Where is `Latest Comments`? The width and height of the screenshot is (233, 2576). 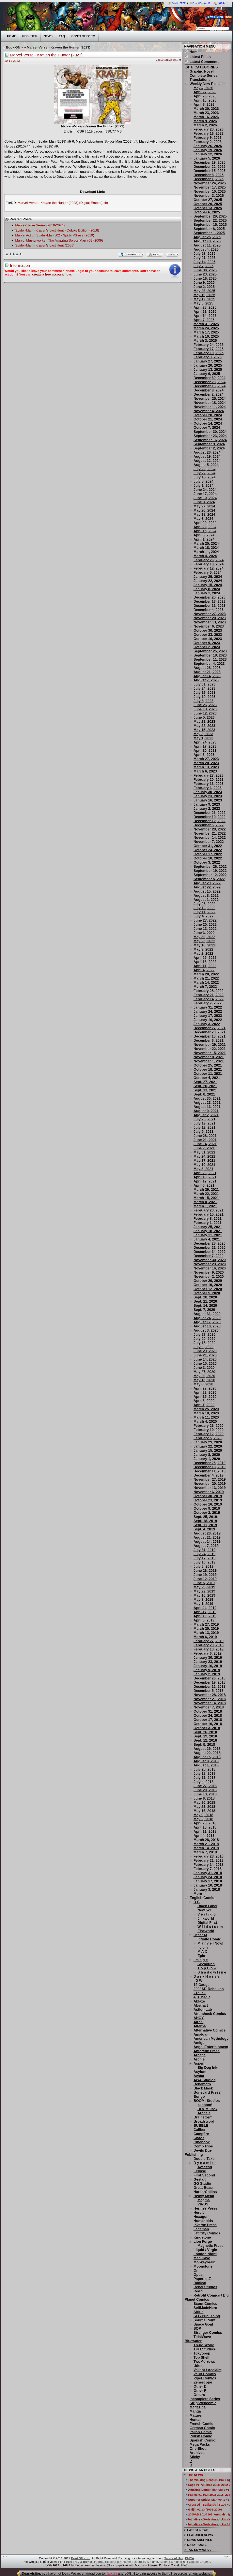 Latest Comments is located at coordinates (204, 62).